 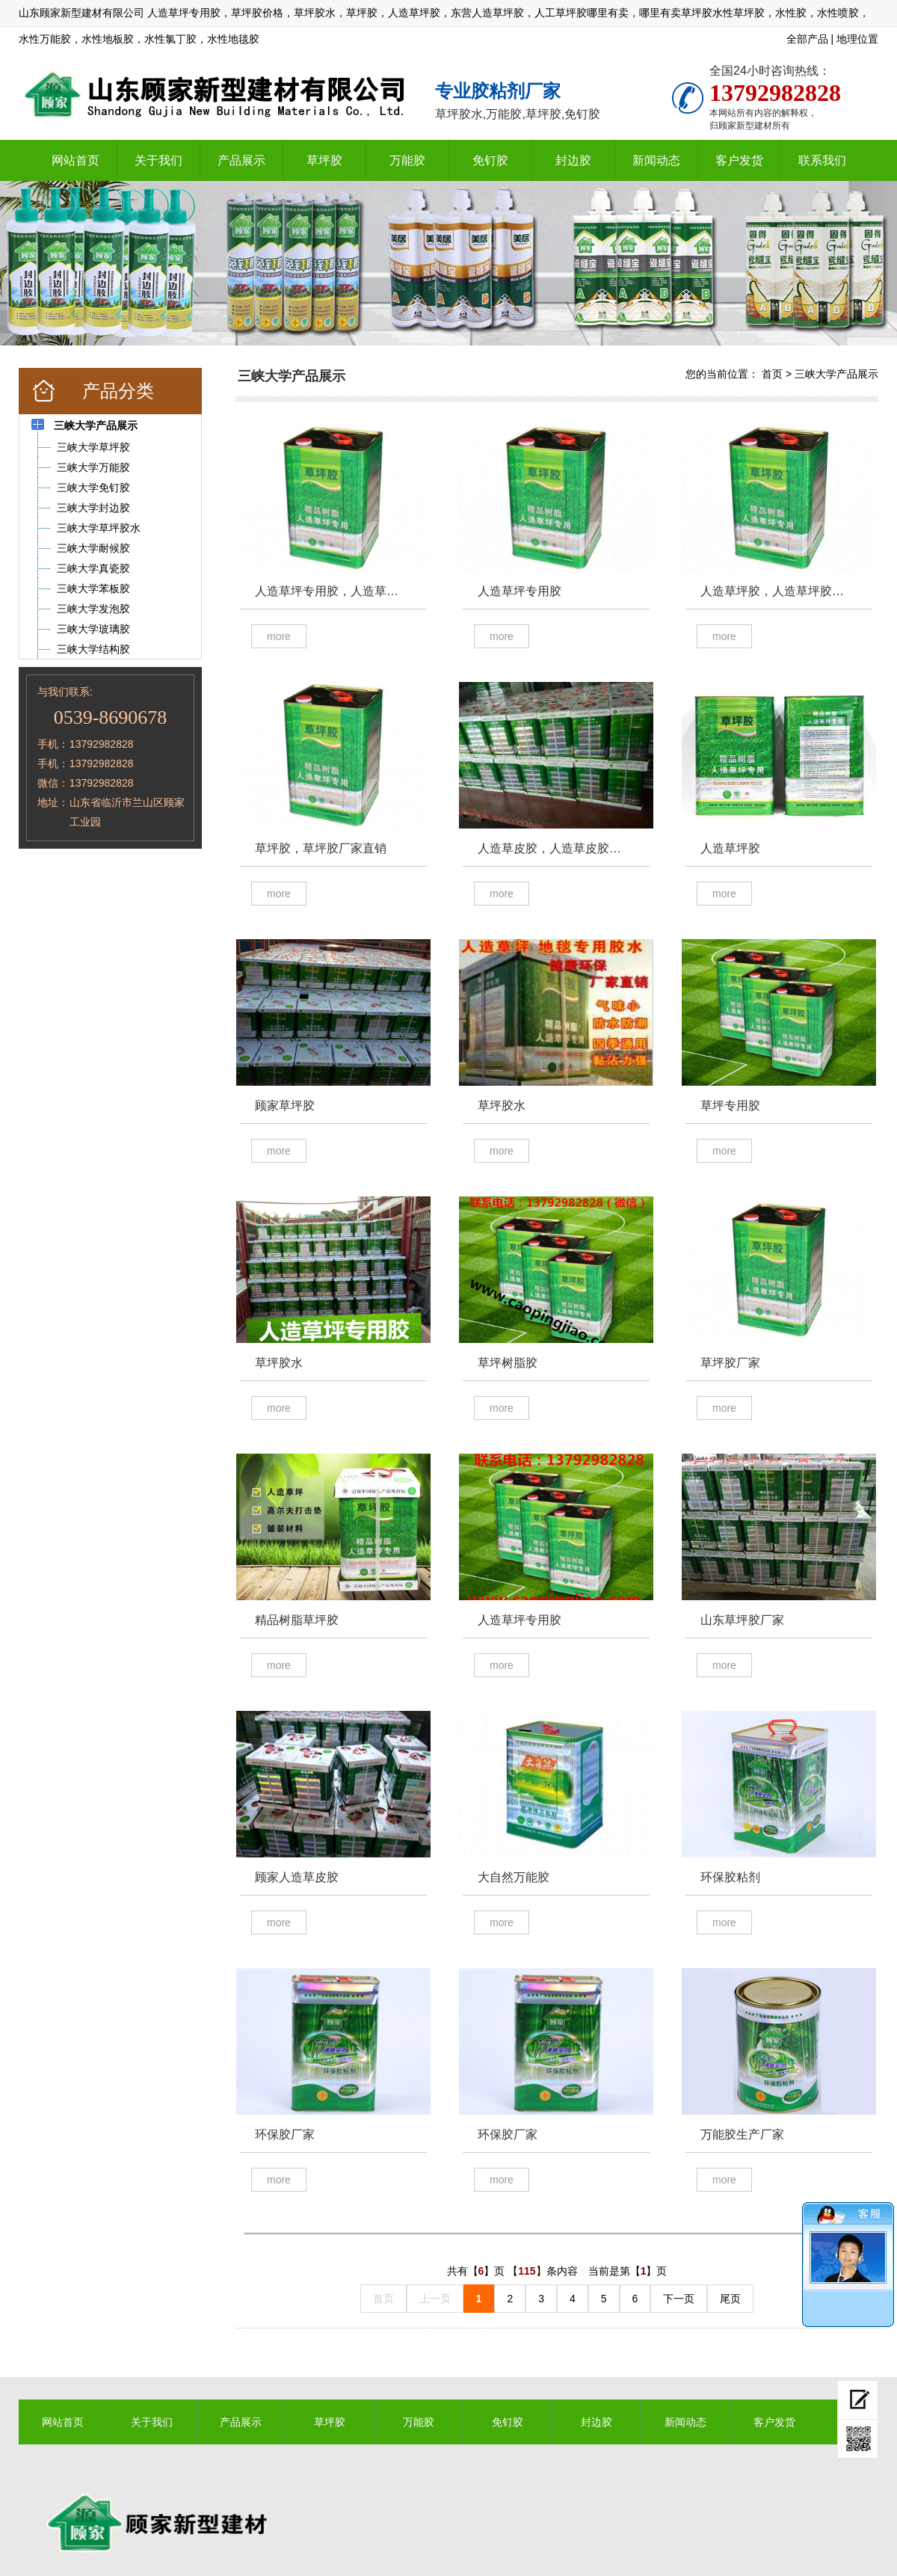 What do you see at coordinates (730, 2299) in the screenshot?
I see `尾页` at bounding box center [730, 2299].